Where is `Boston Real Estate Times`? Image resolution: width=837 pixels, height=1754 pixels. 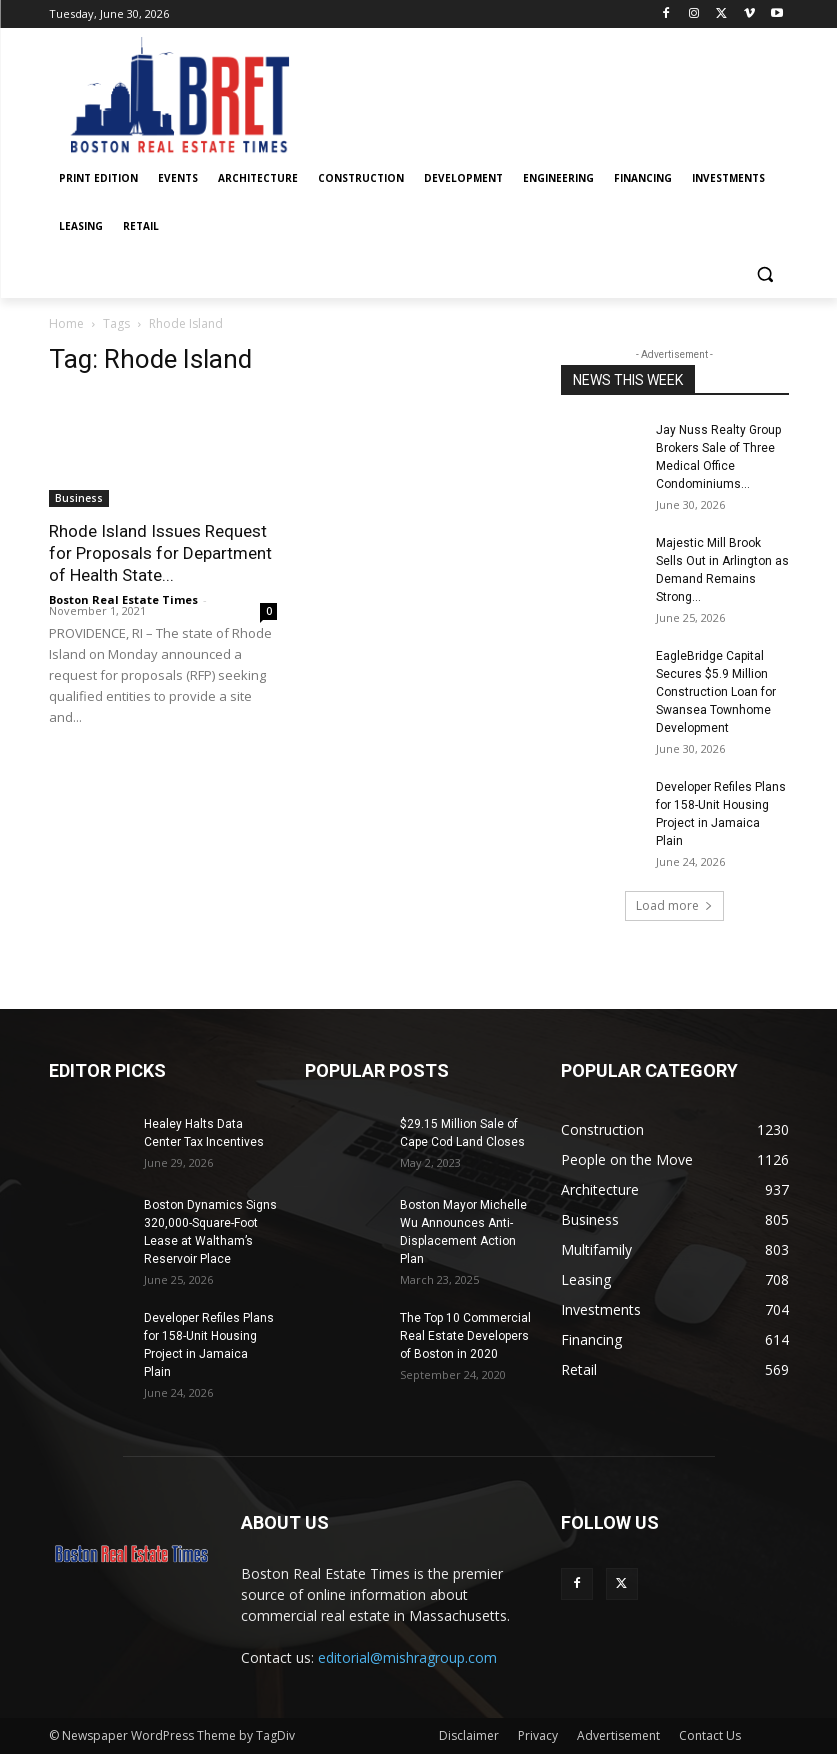
Boston Real Estate Times is located at coordinates (123, 599).